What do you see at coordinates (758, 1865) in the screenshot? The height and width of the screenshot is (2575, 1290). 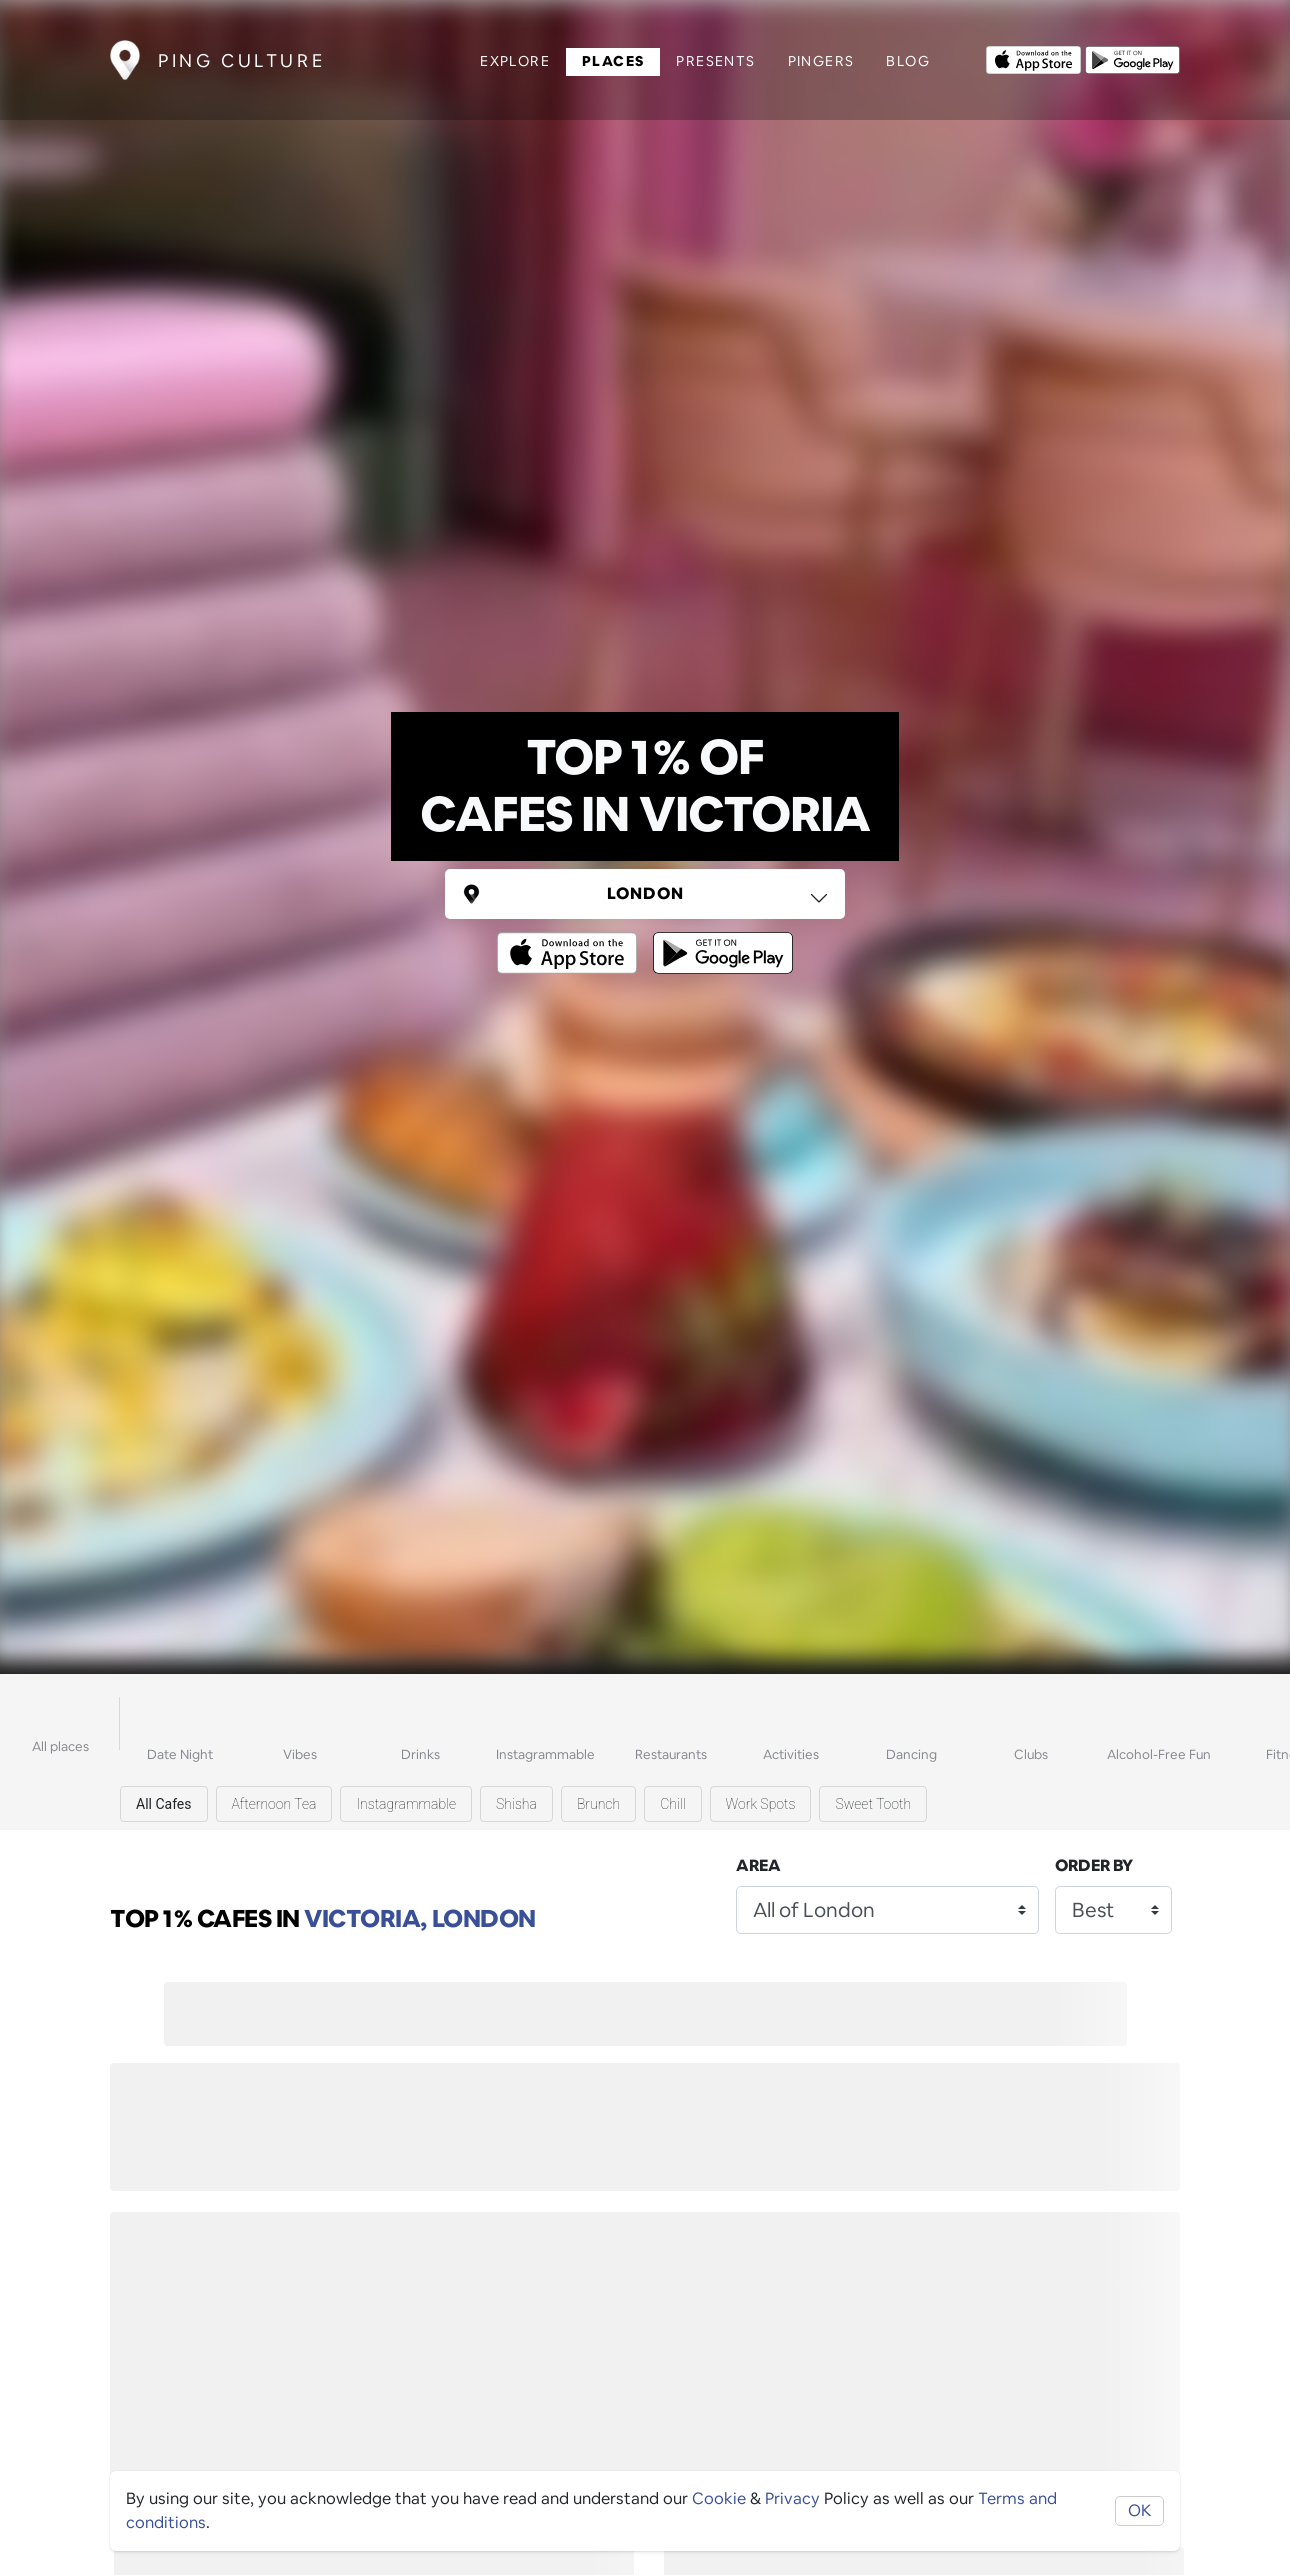 I see `Area` at bounding box center [758, 1865].